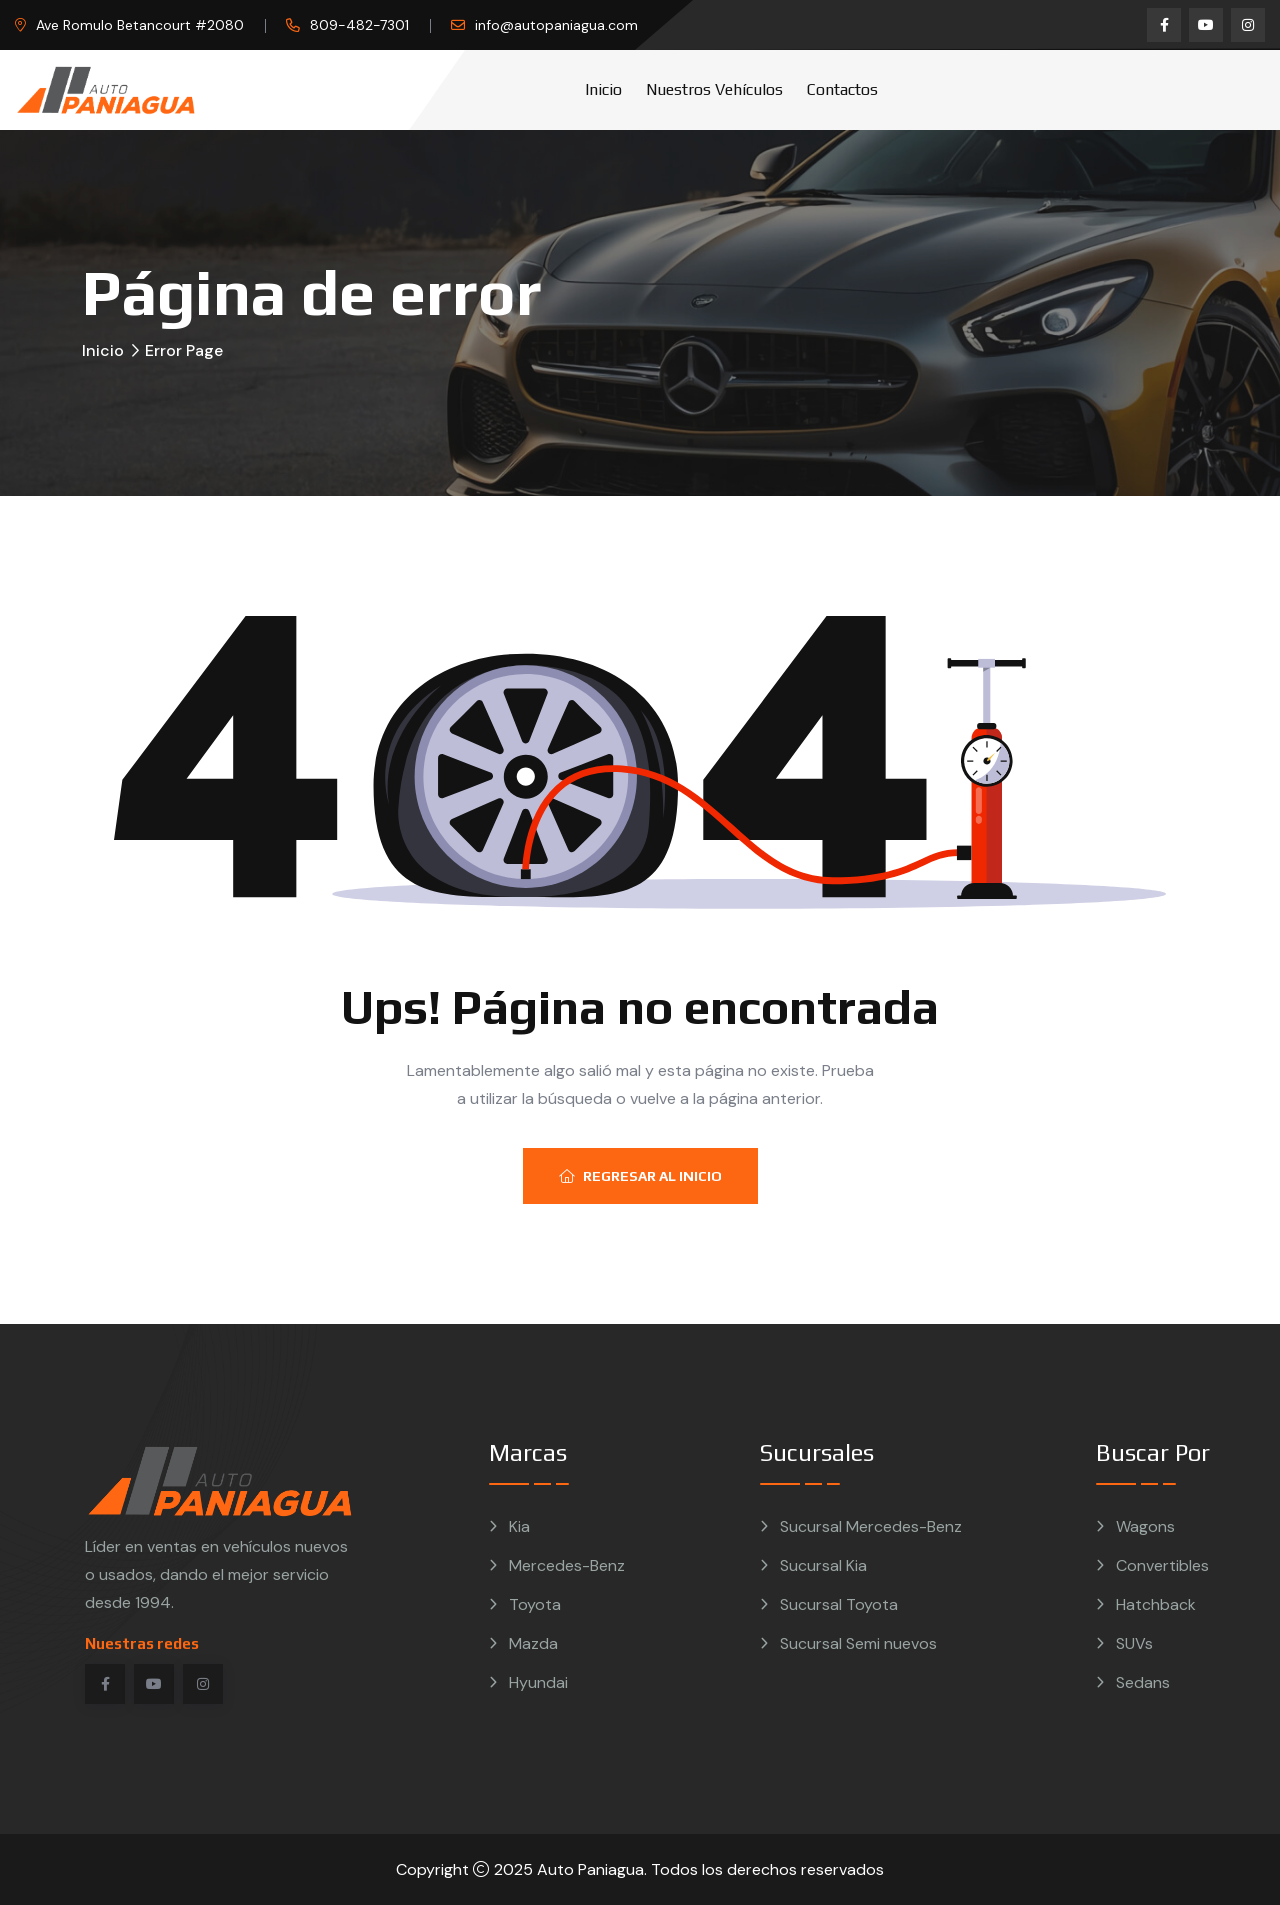  What do you see at coordinates (140, 25) in the screenshot?
I see `Ave Romulo Betancourt #2080` at bounding box center [140, 25].